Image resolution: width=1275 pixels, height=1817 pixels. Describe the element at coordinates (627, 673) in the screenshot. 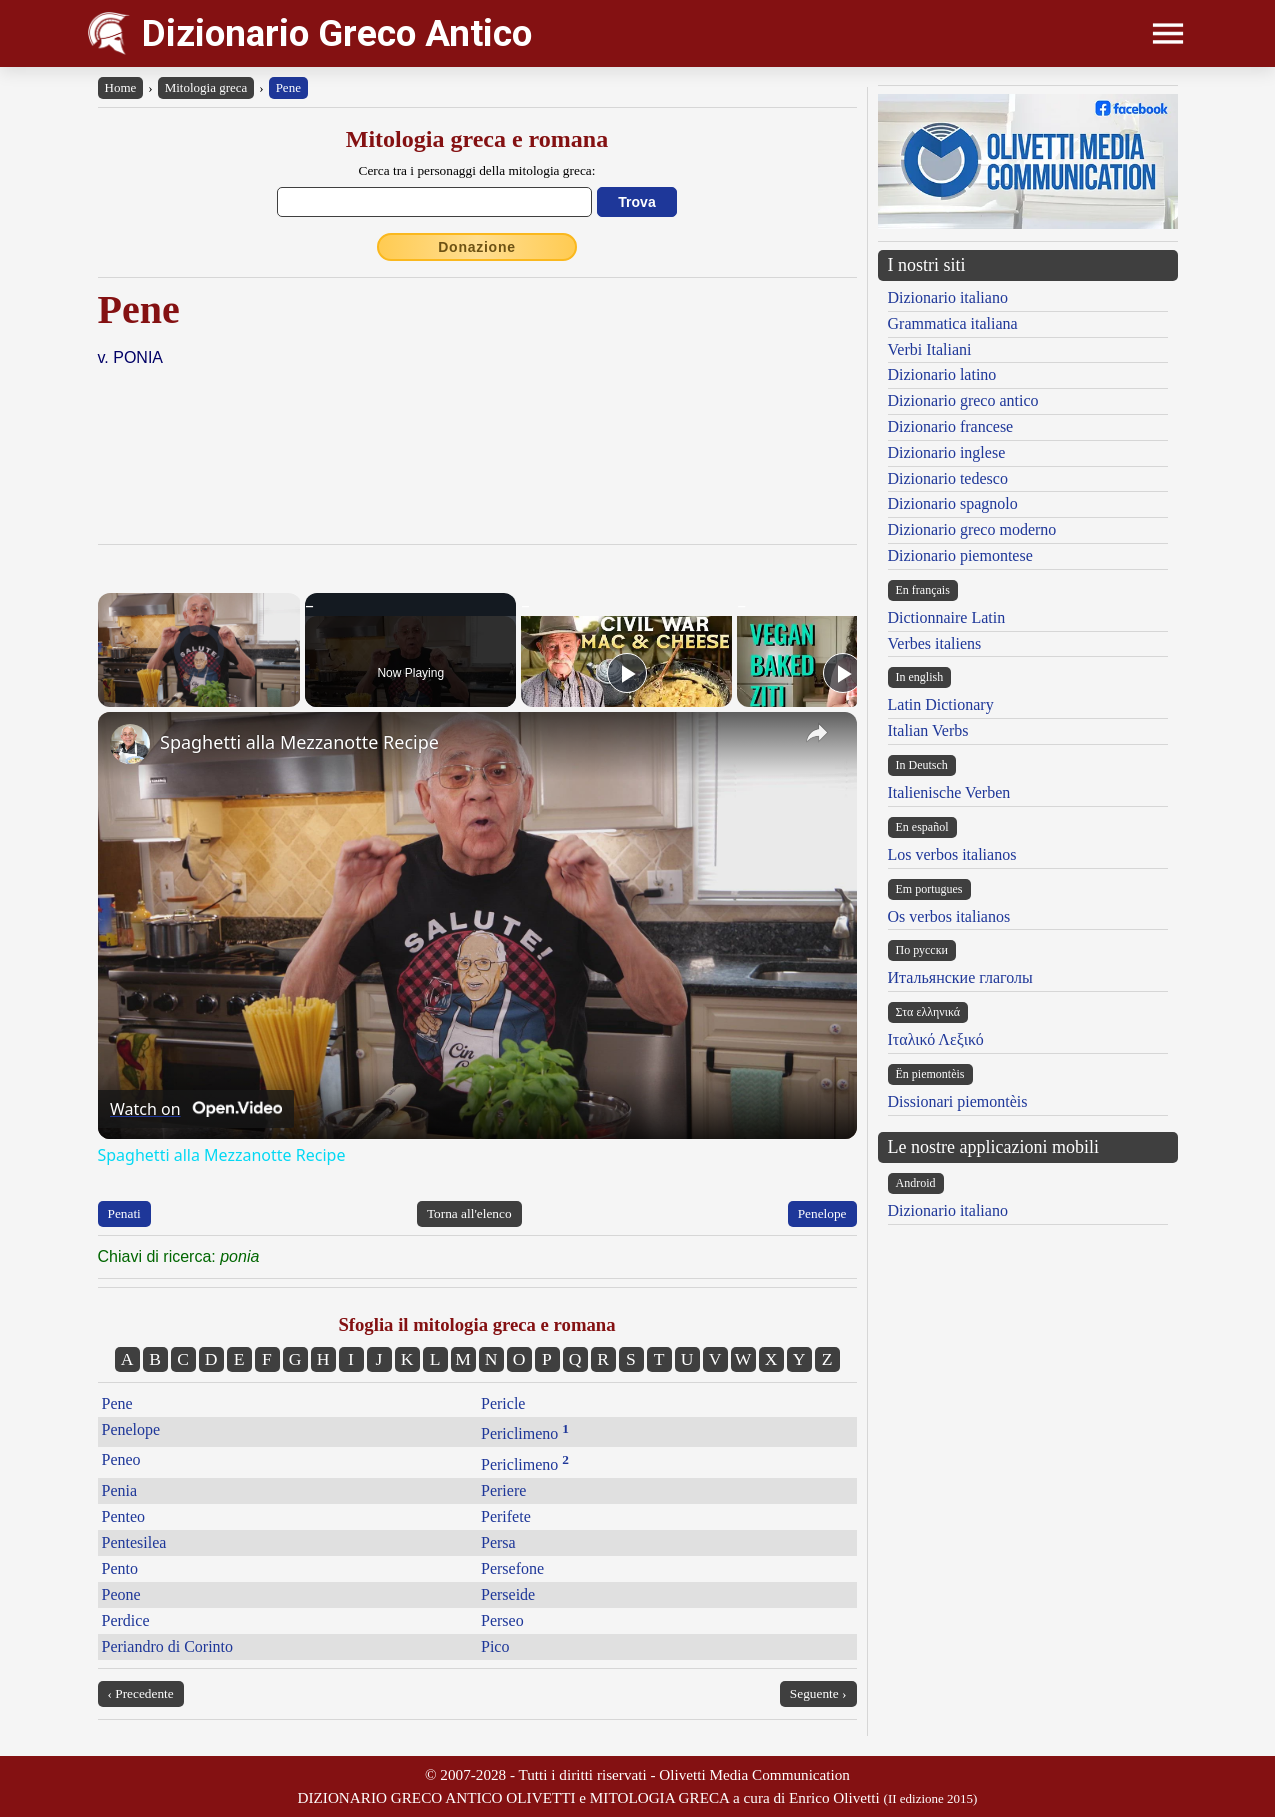

I see `[Play]` at that location.